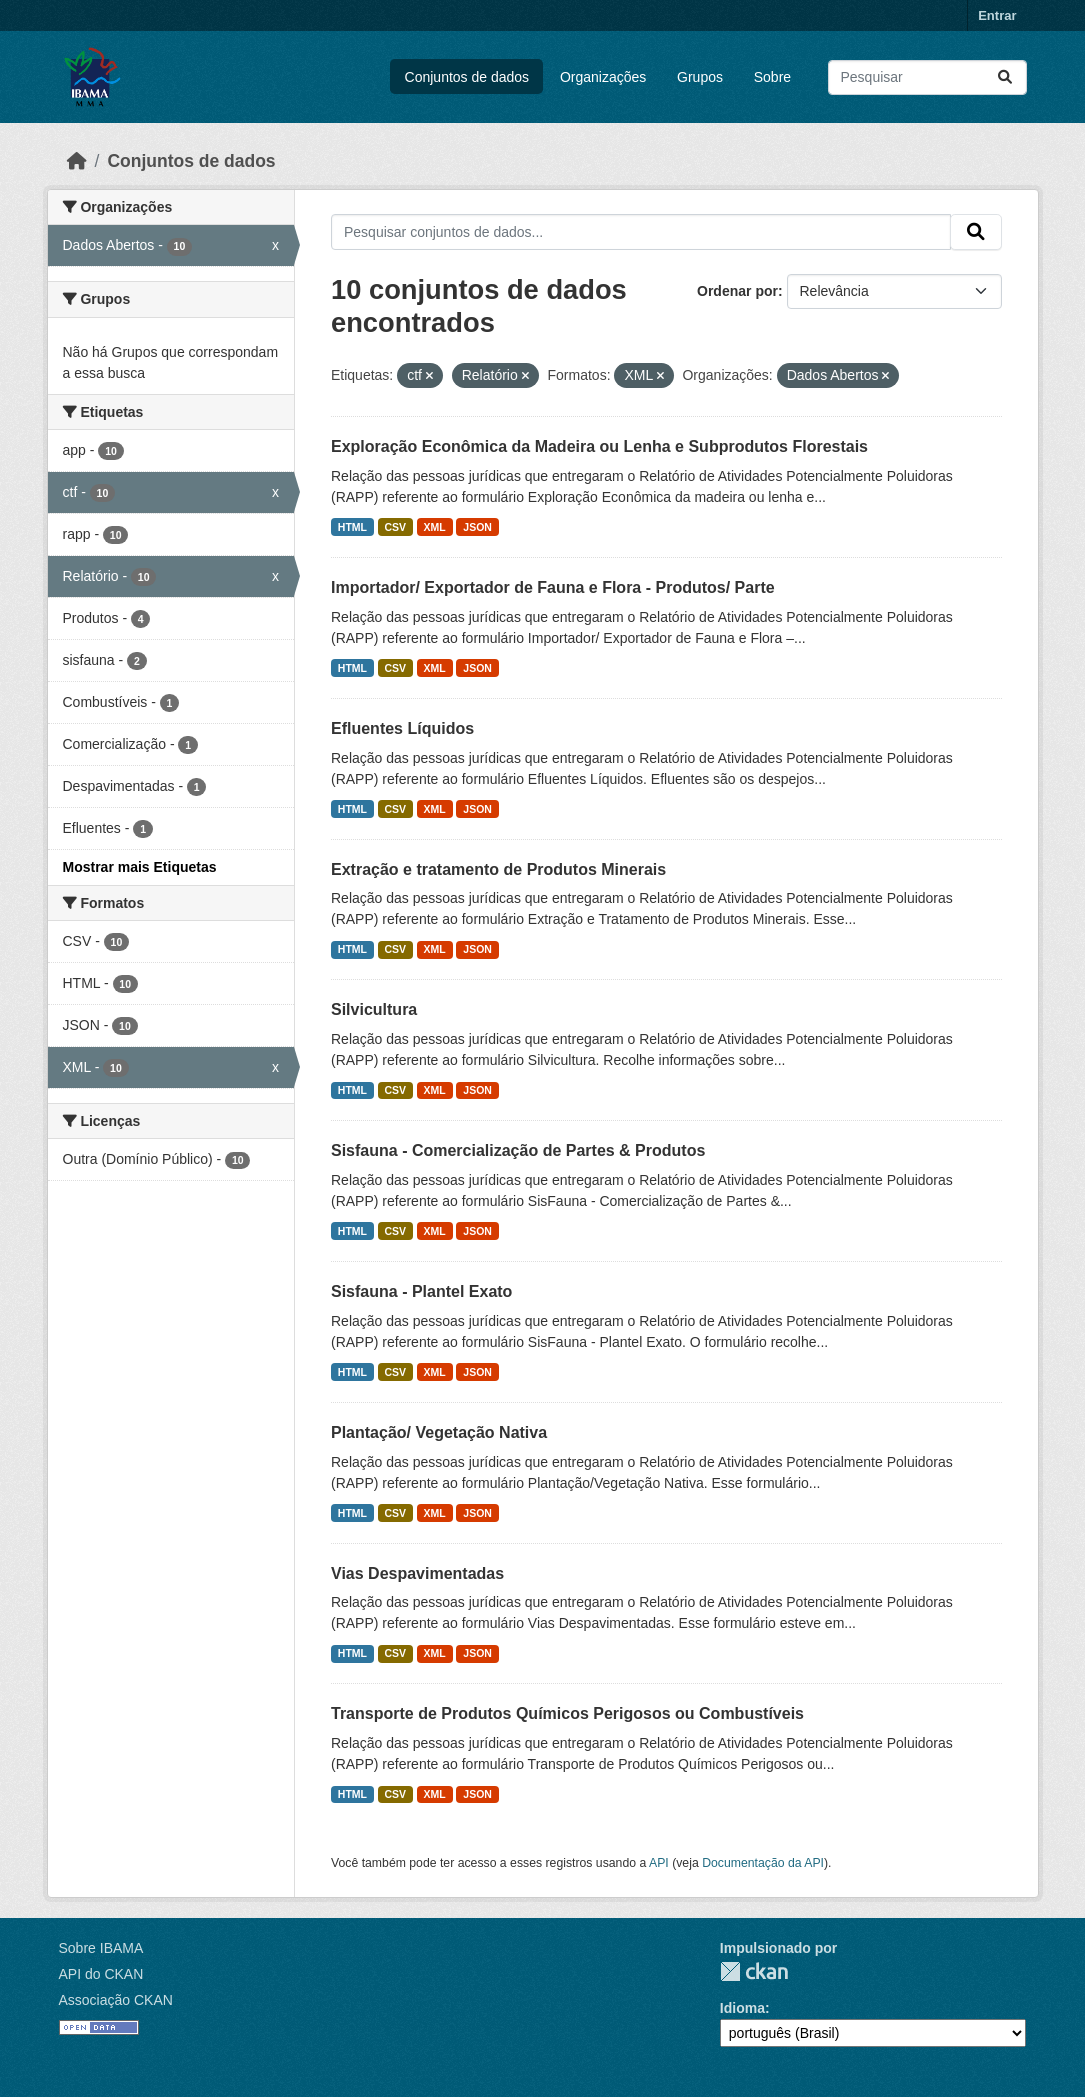 Image resolution: width=1085 pixels, height=2097 pixels. What do you see at coordinates (997, 15) in the screenshot?
I see `Entrar` at bounding box center [997, 15].